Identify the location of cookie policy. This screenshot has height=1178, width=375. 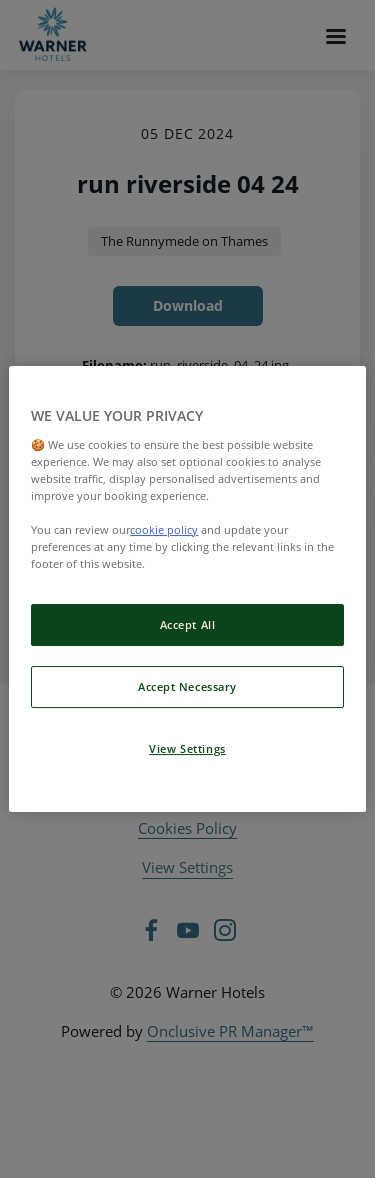
(164, 529).